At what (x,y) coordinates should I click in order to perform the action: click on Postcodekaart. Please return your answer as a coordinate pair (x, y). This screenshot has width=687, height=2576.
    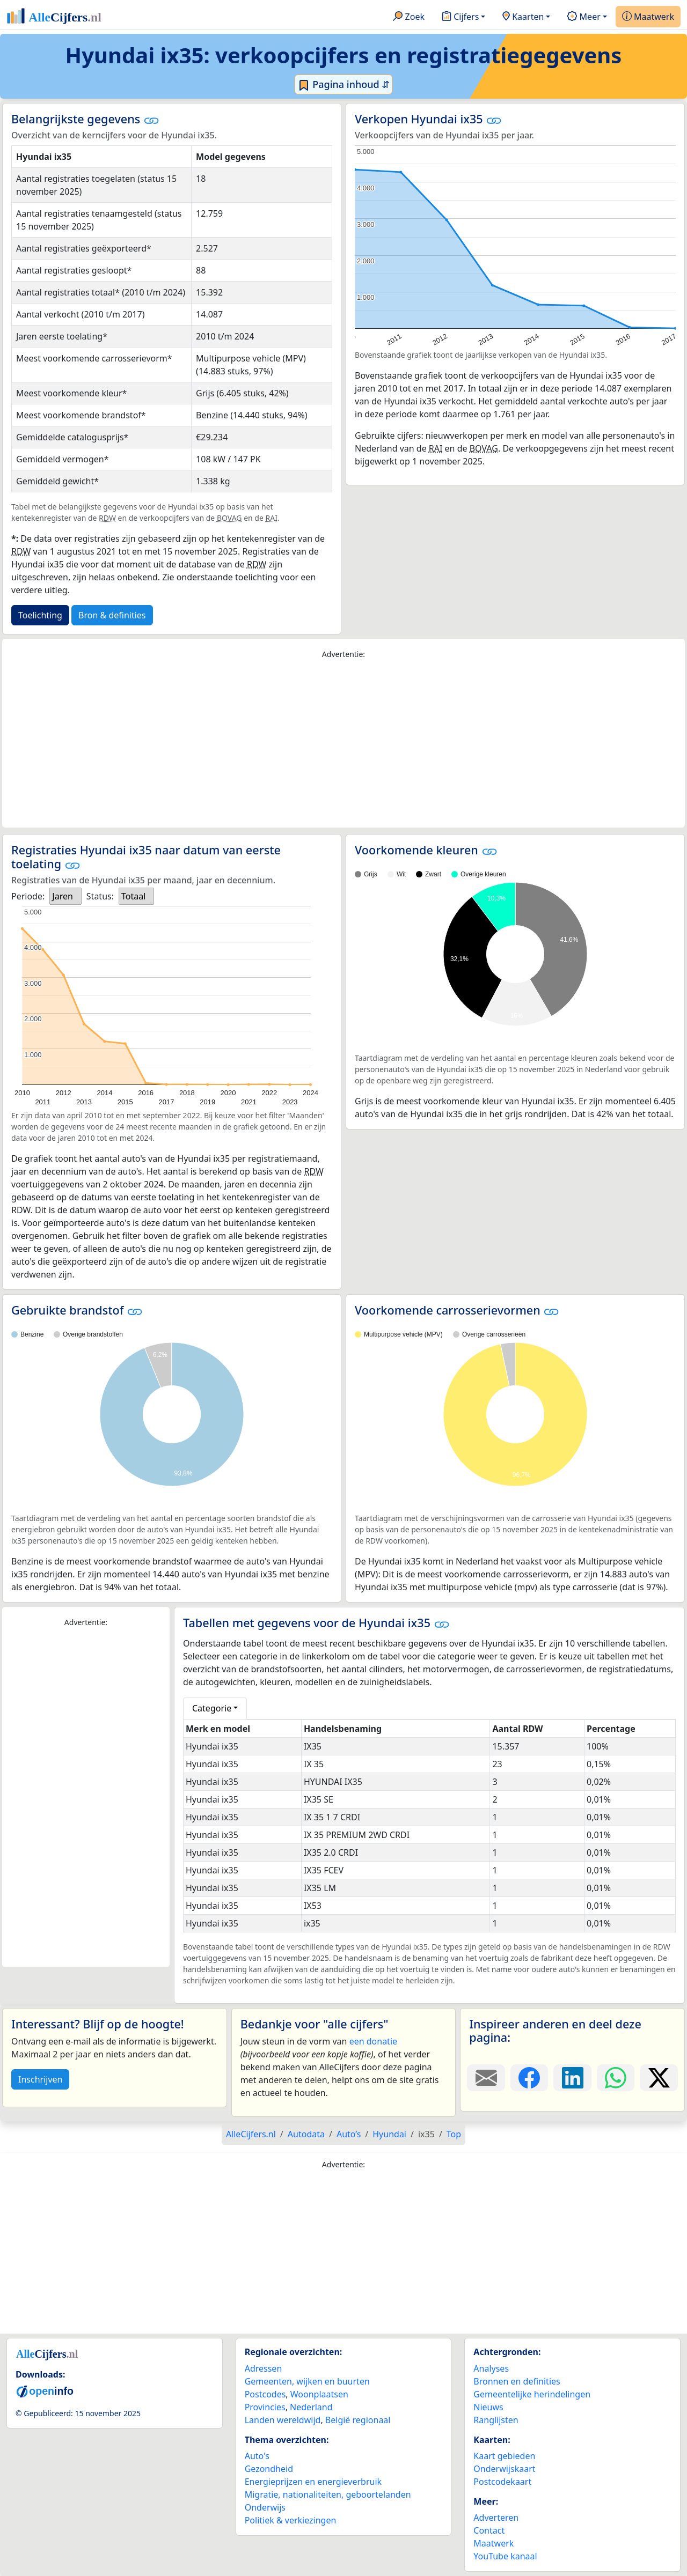
    Looking at the image, I should click on (502, 2482).